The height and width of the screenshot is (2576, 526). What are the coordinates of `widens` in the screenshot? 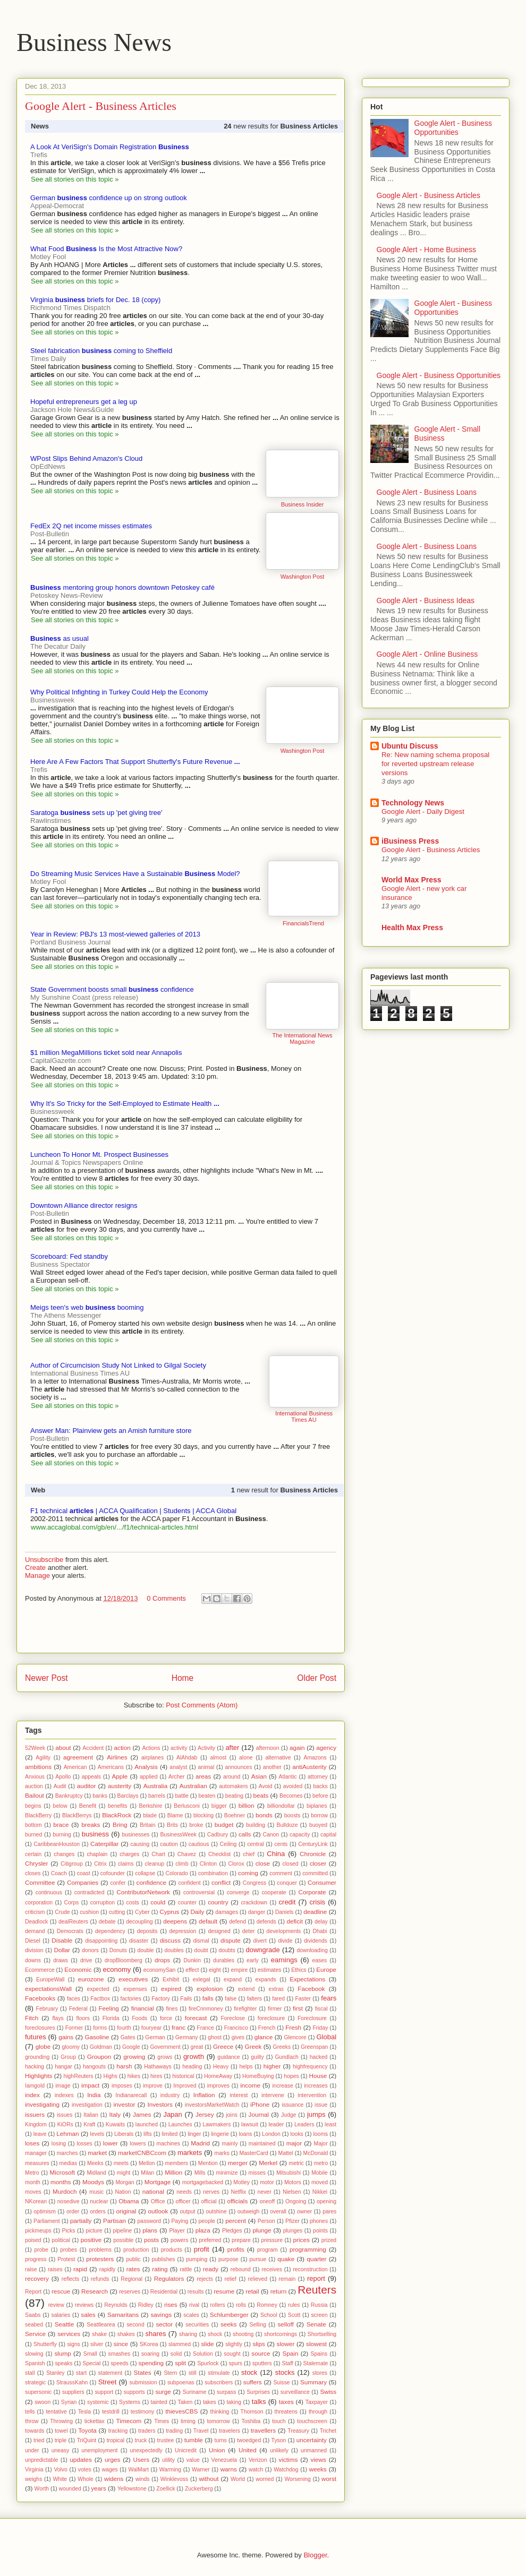 It's located at (113, 2478).